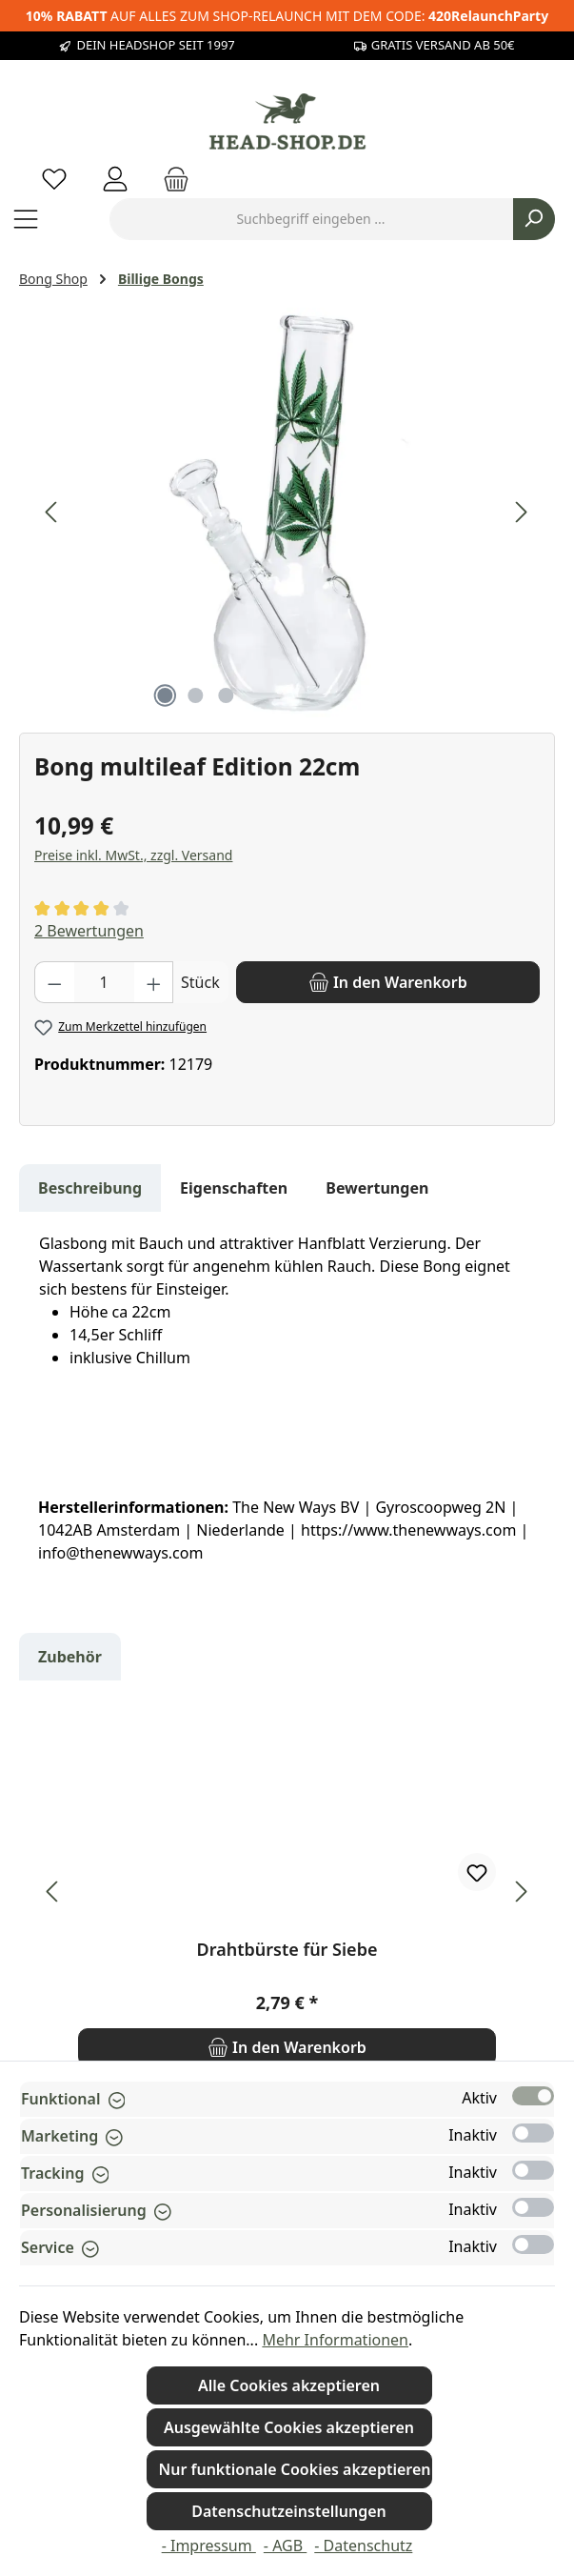 This screenshot has width=574, height=2576. I want to click on [Nächstes], so click(520, 512).